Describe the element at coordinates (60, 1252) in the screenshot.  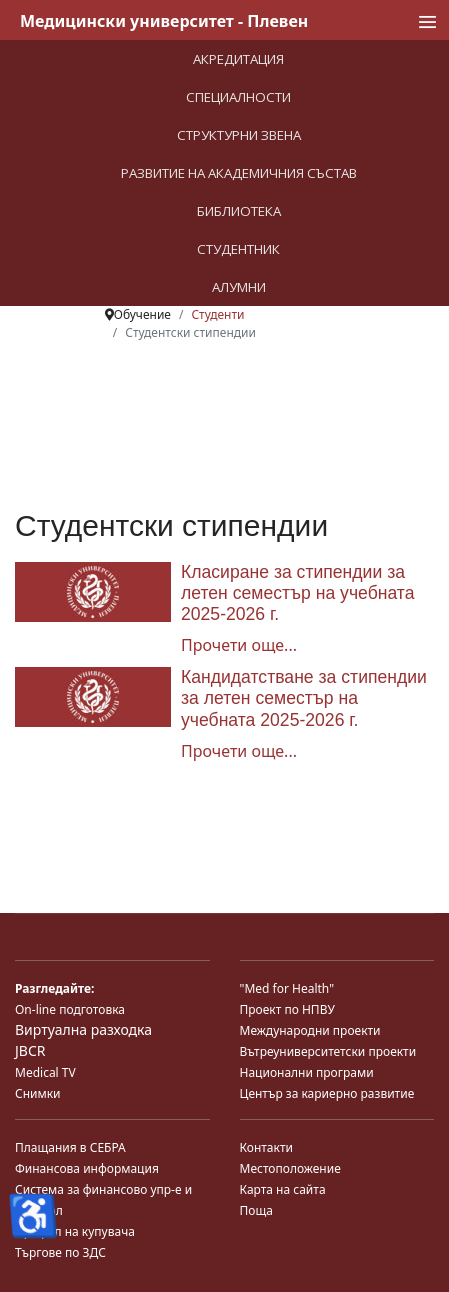
I see `Търгове по ЗДС` at that location.